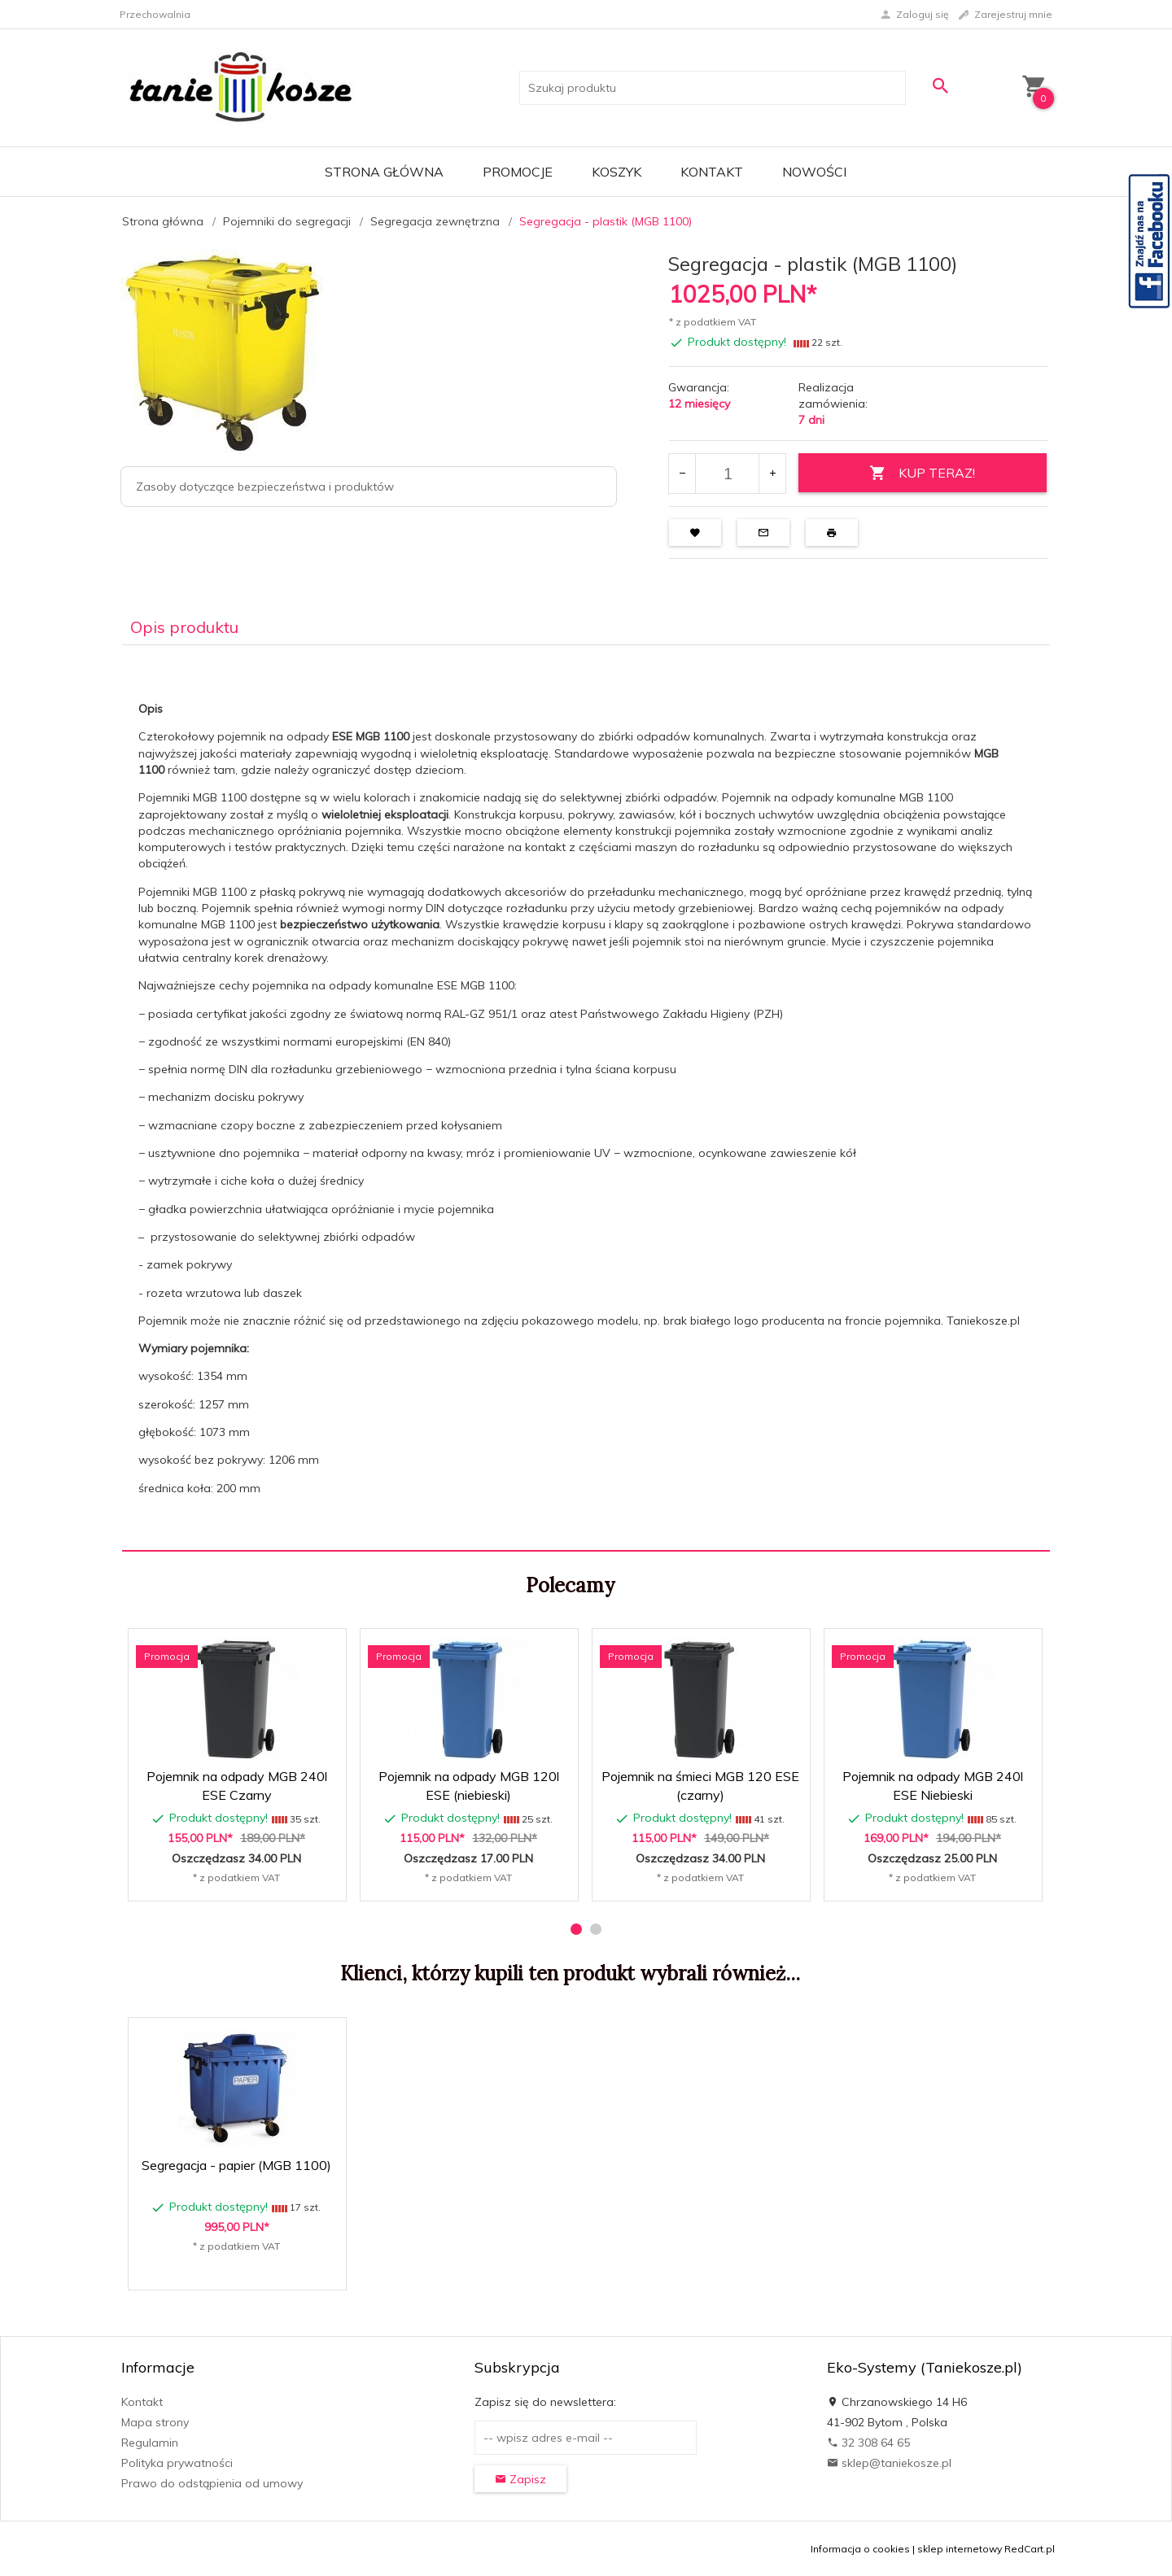 Image resolution: width=1172 pixels, height=2576 pixels. Describe the element at coordinates (586, 1098) in the screenshot. I see `[tabpanel]` at that location.